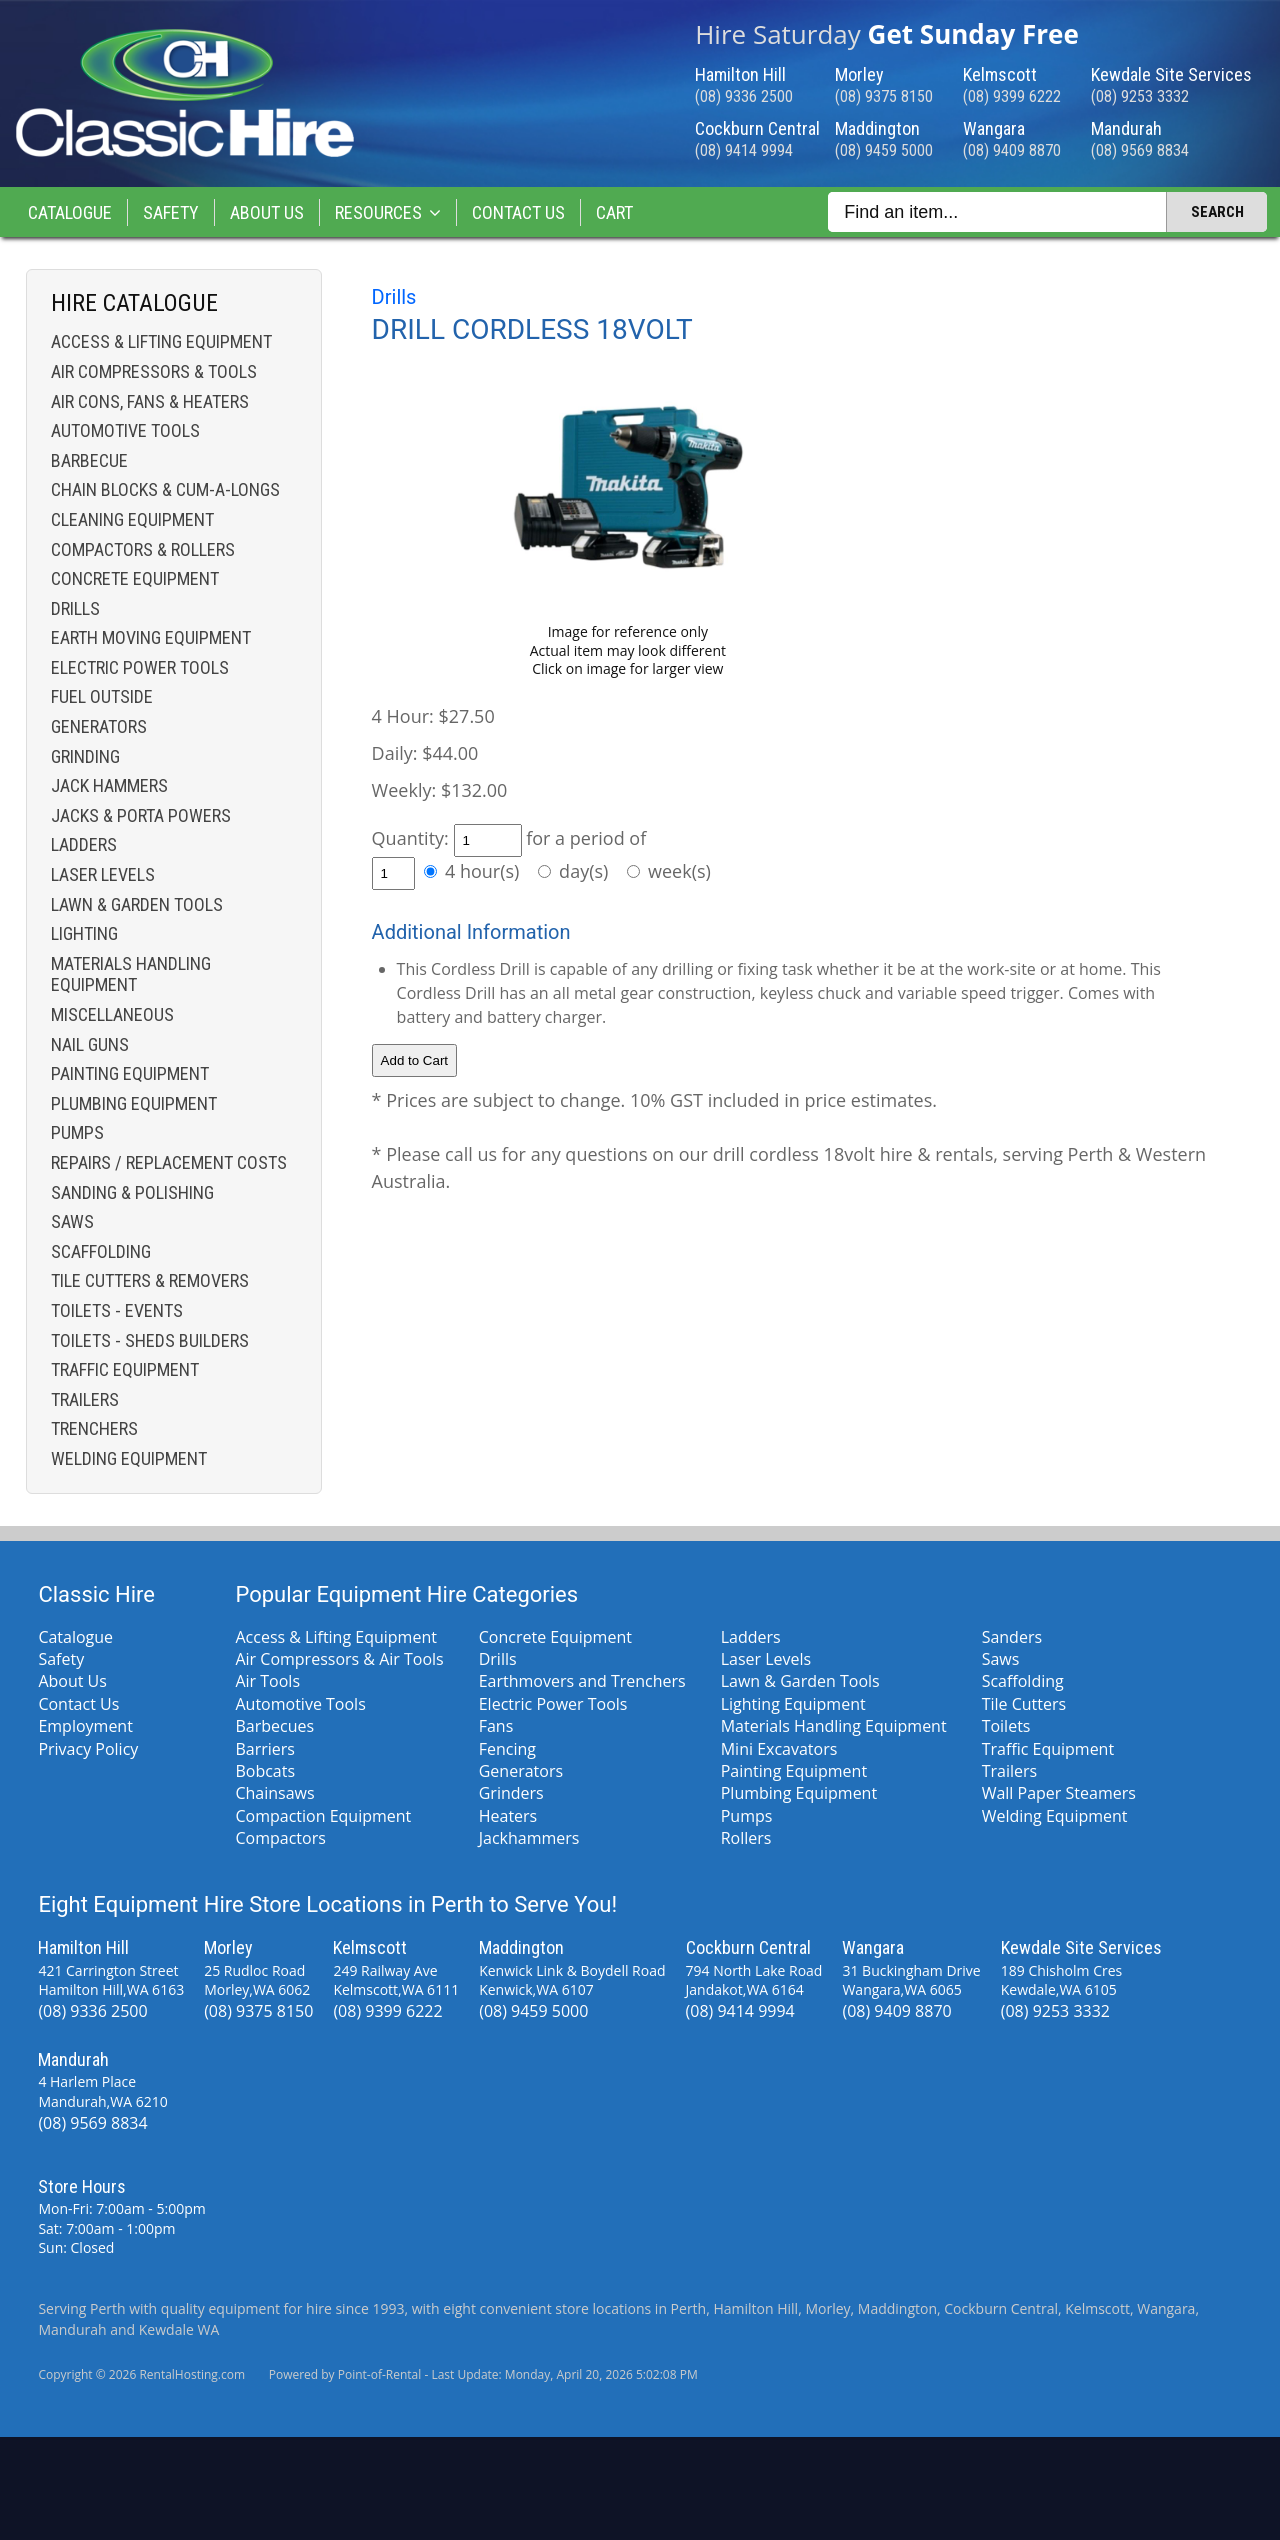 The width and height of the screenshot is (1280, 2540). What do you see at coordinates (132, 519) in the screenshot?
I see `Cleaning Equipment` at bounding box center [132, 519].